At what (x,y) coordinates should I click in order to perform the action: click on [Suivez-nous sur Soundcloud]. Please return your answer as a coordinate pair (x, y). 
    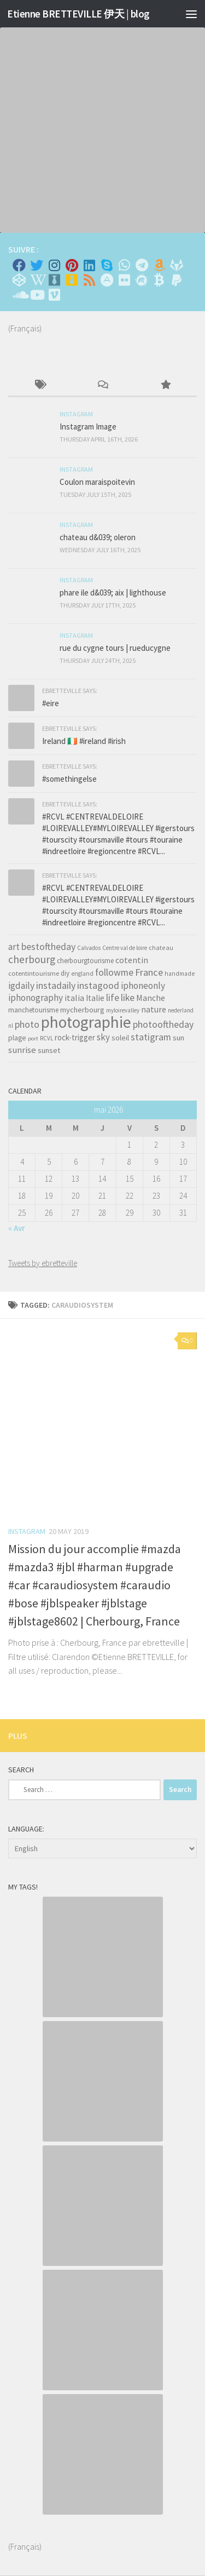
    Looking at the image, I should click on (19, 294).